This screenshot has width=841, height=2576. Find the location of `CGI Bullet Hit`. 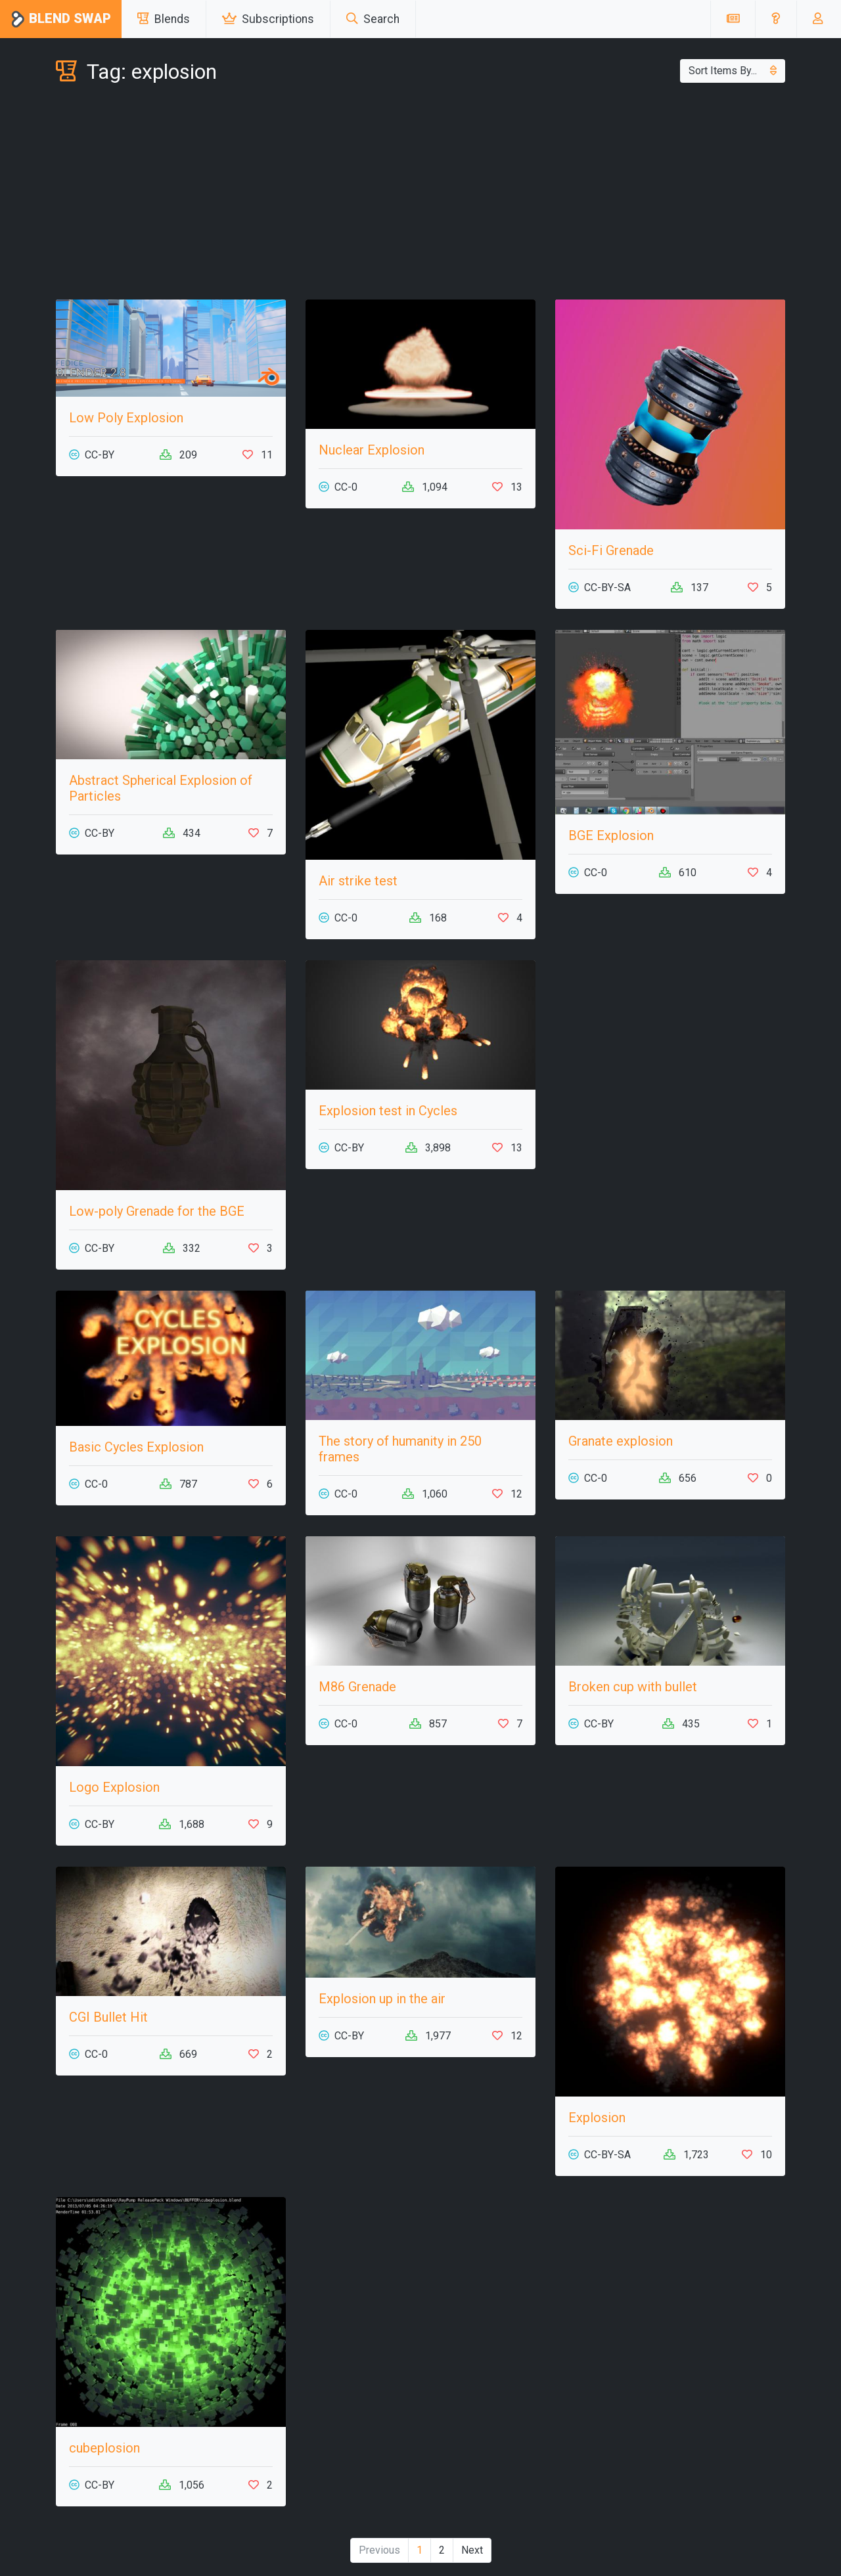

CGI Bullet Hit is located at coordinates (108, 2017).